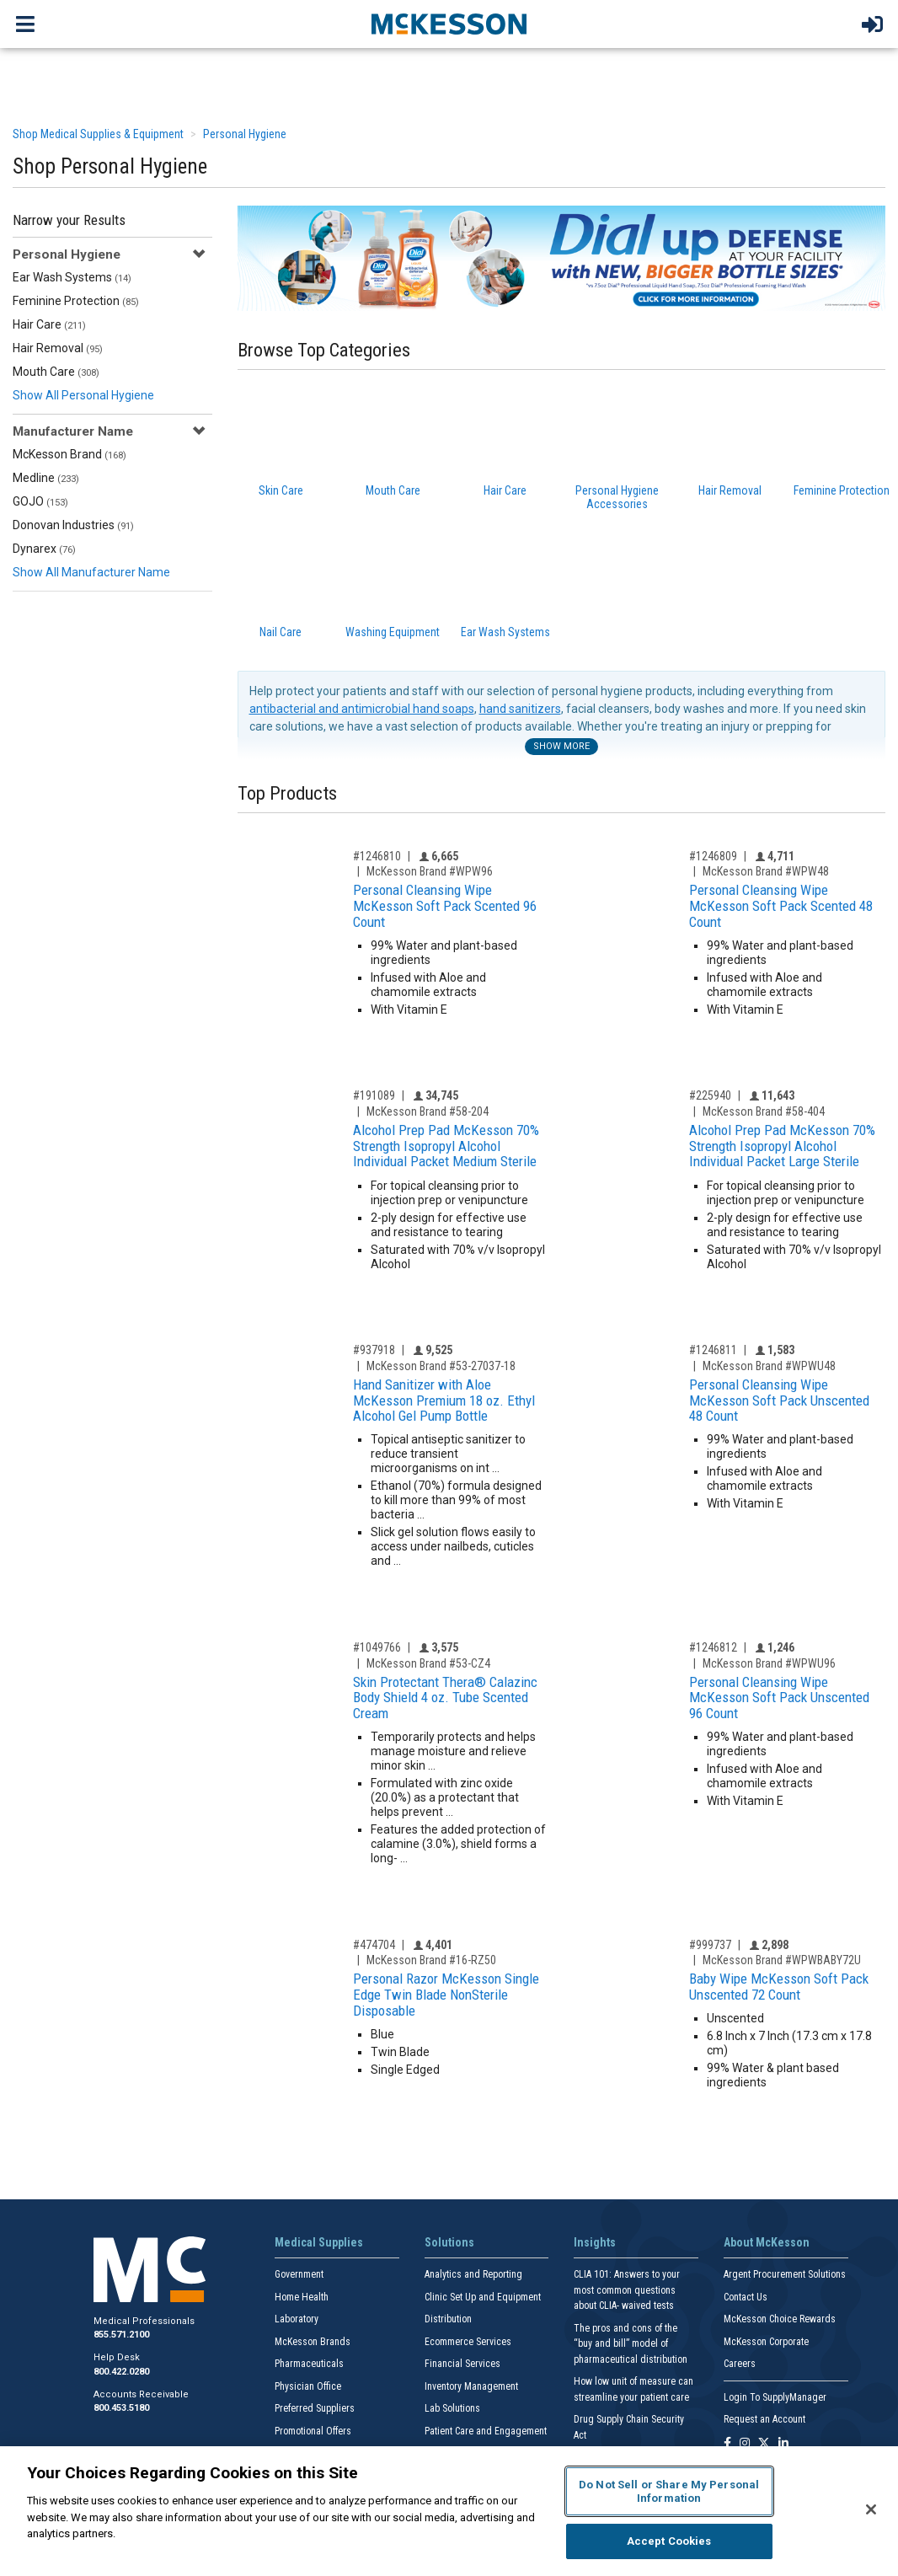 Image resolution: width=898 pixels, height=2576 pixels. Describe the element at coordinates (783, 2444) in the screenshot. I see `[Follow us on Linkedin]` at that location.